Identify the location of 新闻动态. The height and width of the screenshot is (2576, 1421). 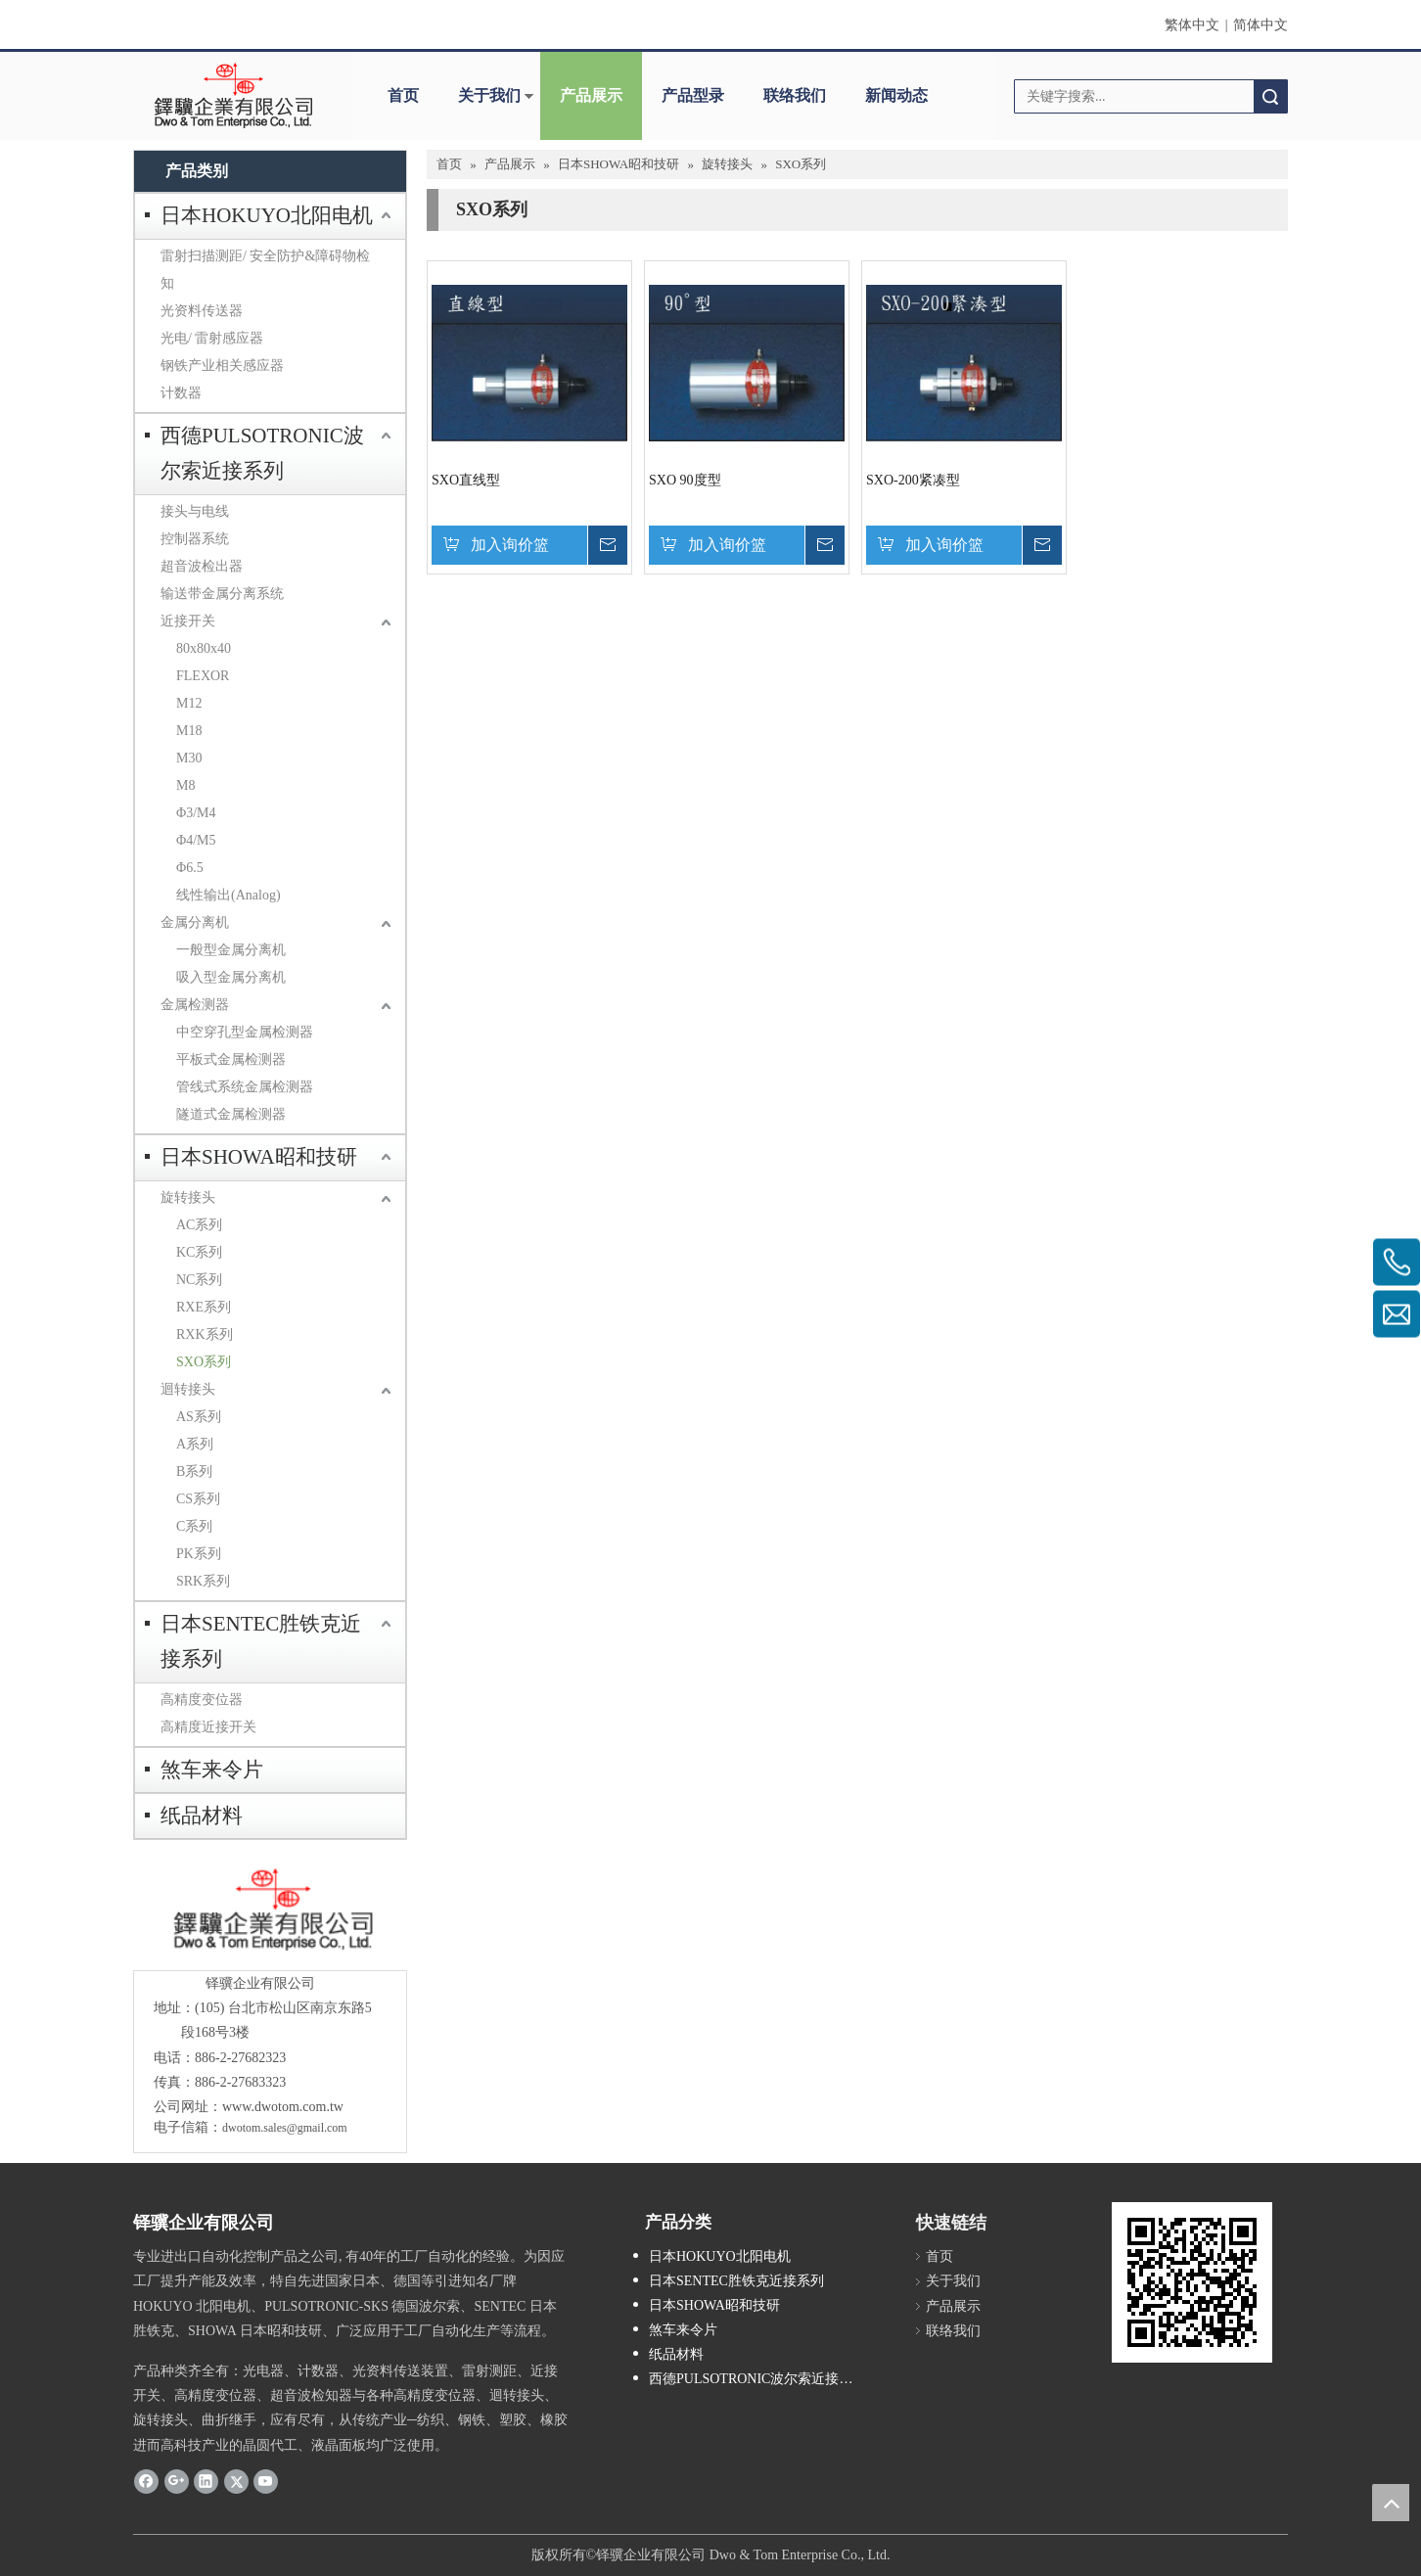
(896, 95).